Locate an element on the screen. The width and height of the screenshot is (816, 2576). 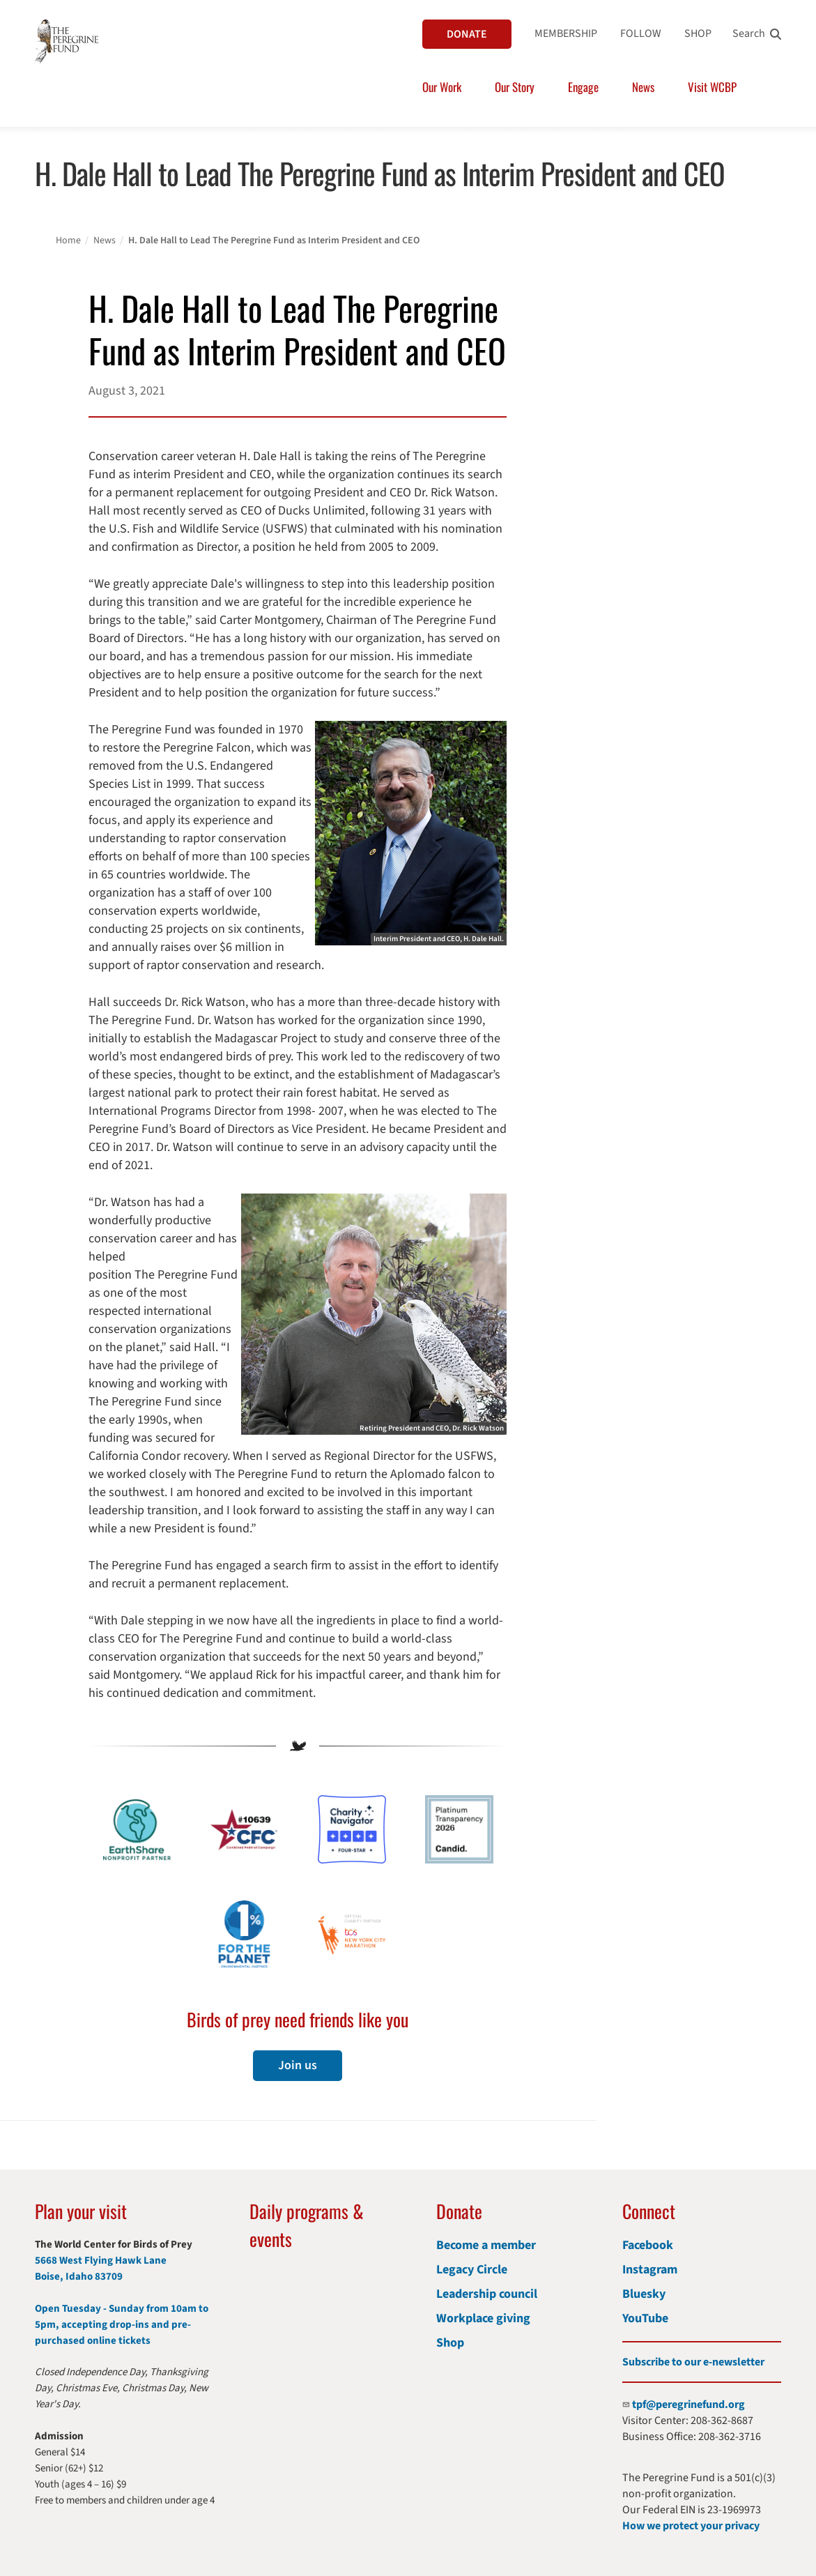
Legacy Circle is located at coordinates (471, 2269).